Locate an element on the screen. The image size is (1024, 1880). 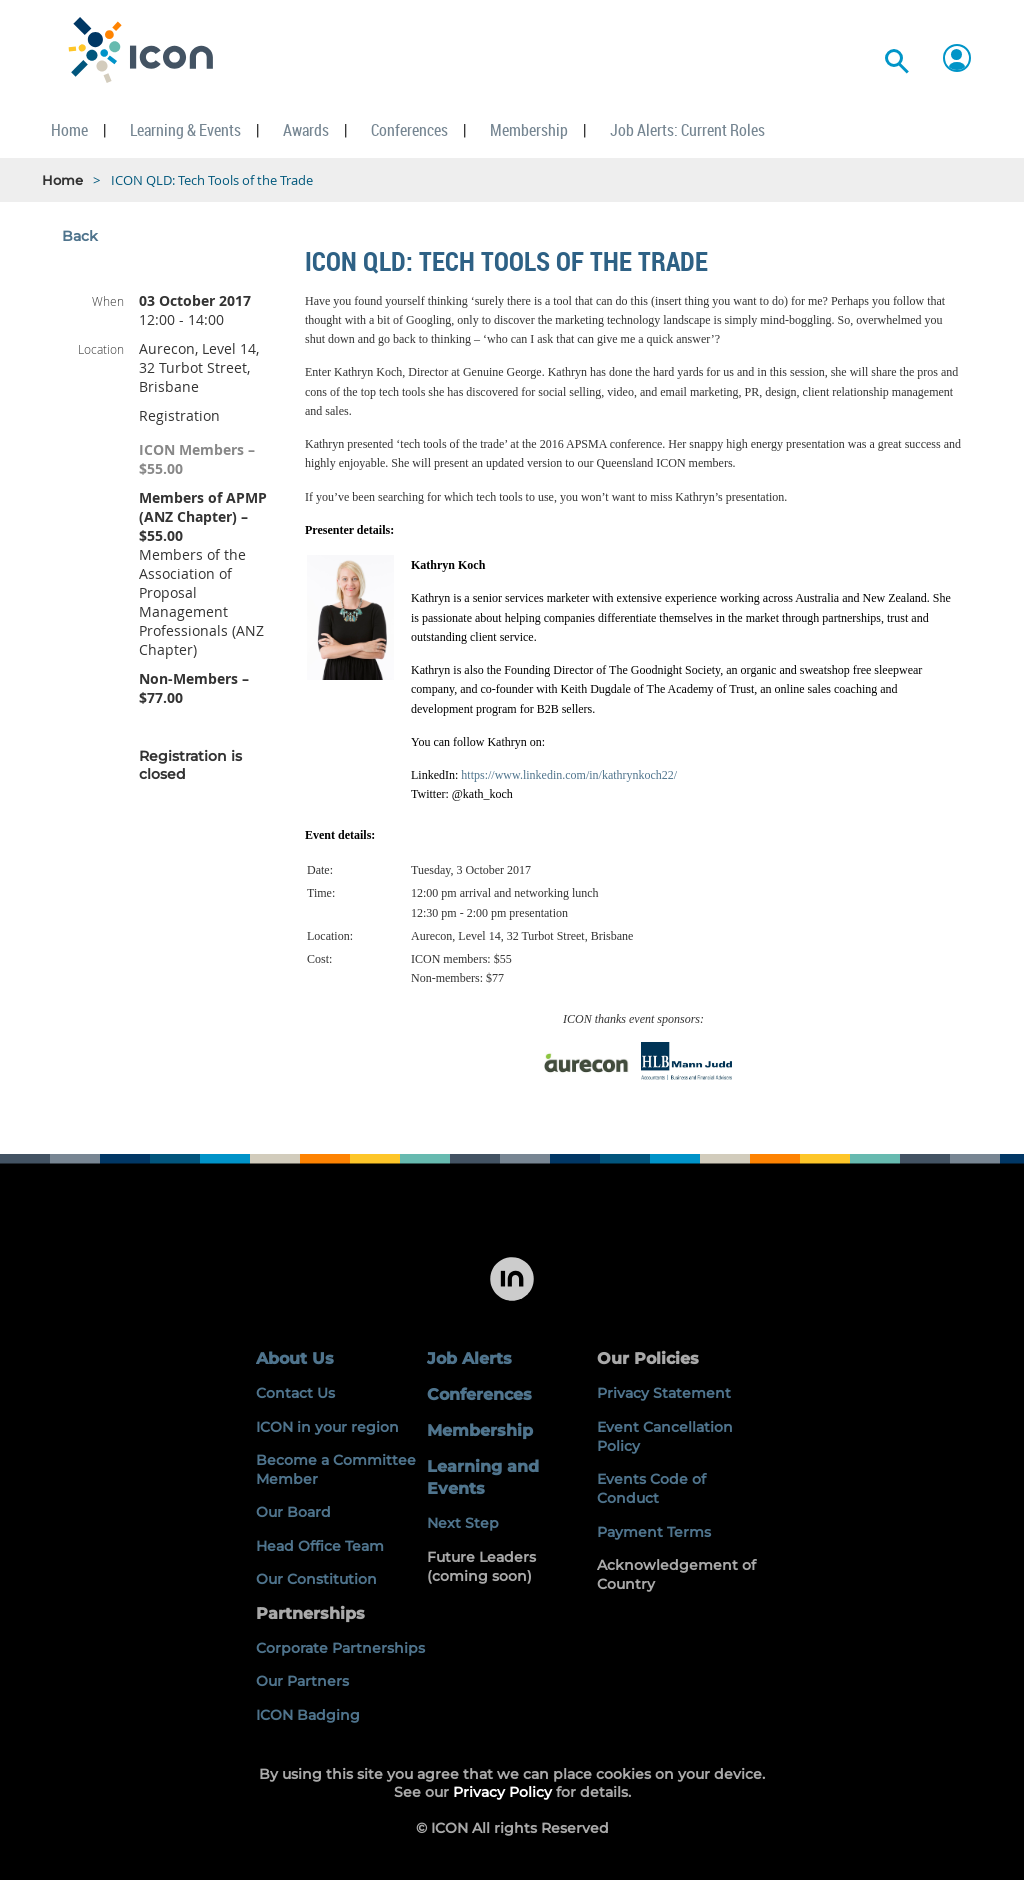
ICON in your region is located at coordinates (327, 1427).